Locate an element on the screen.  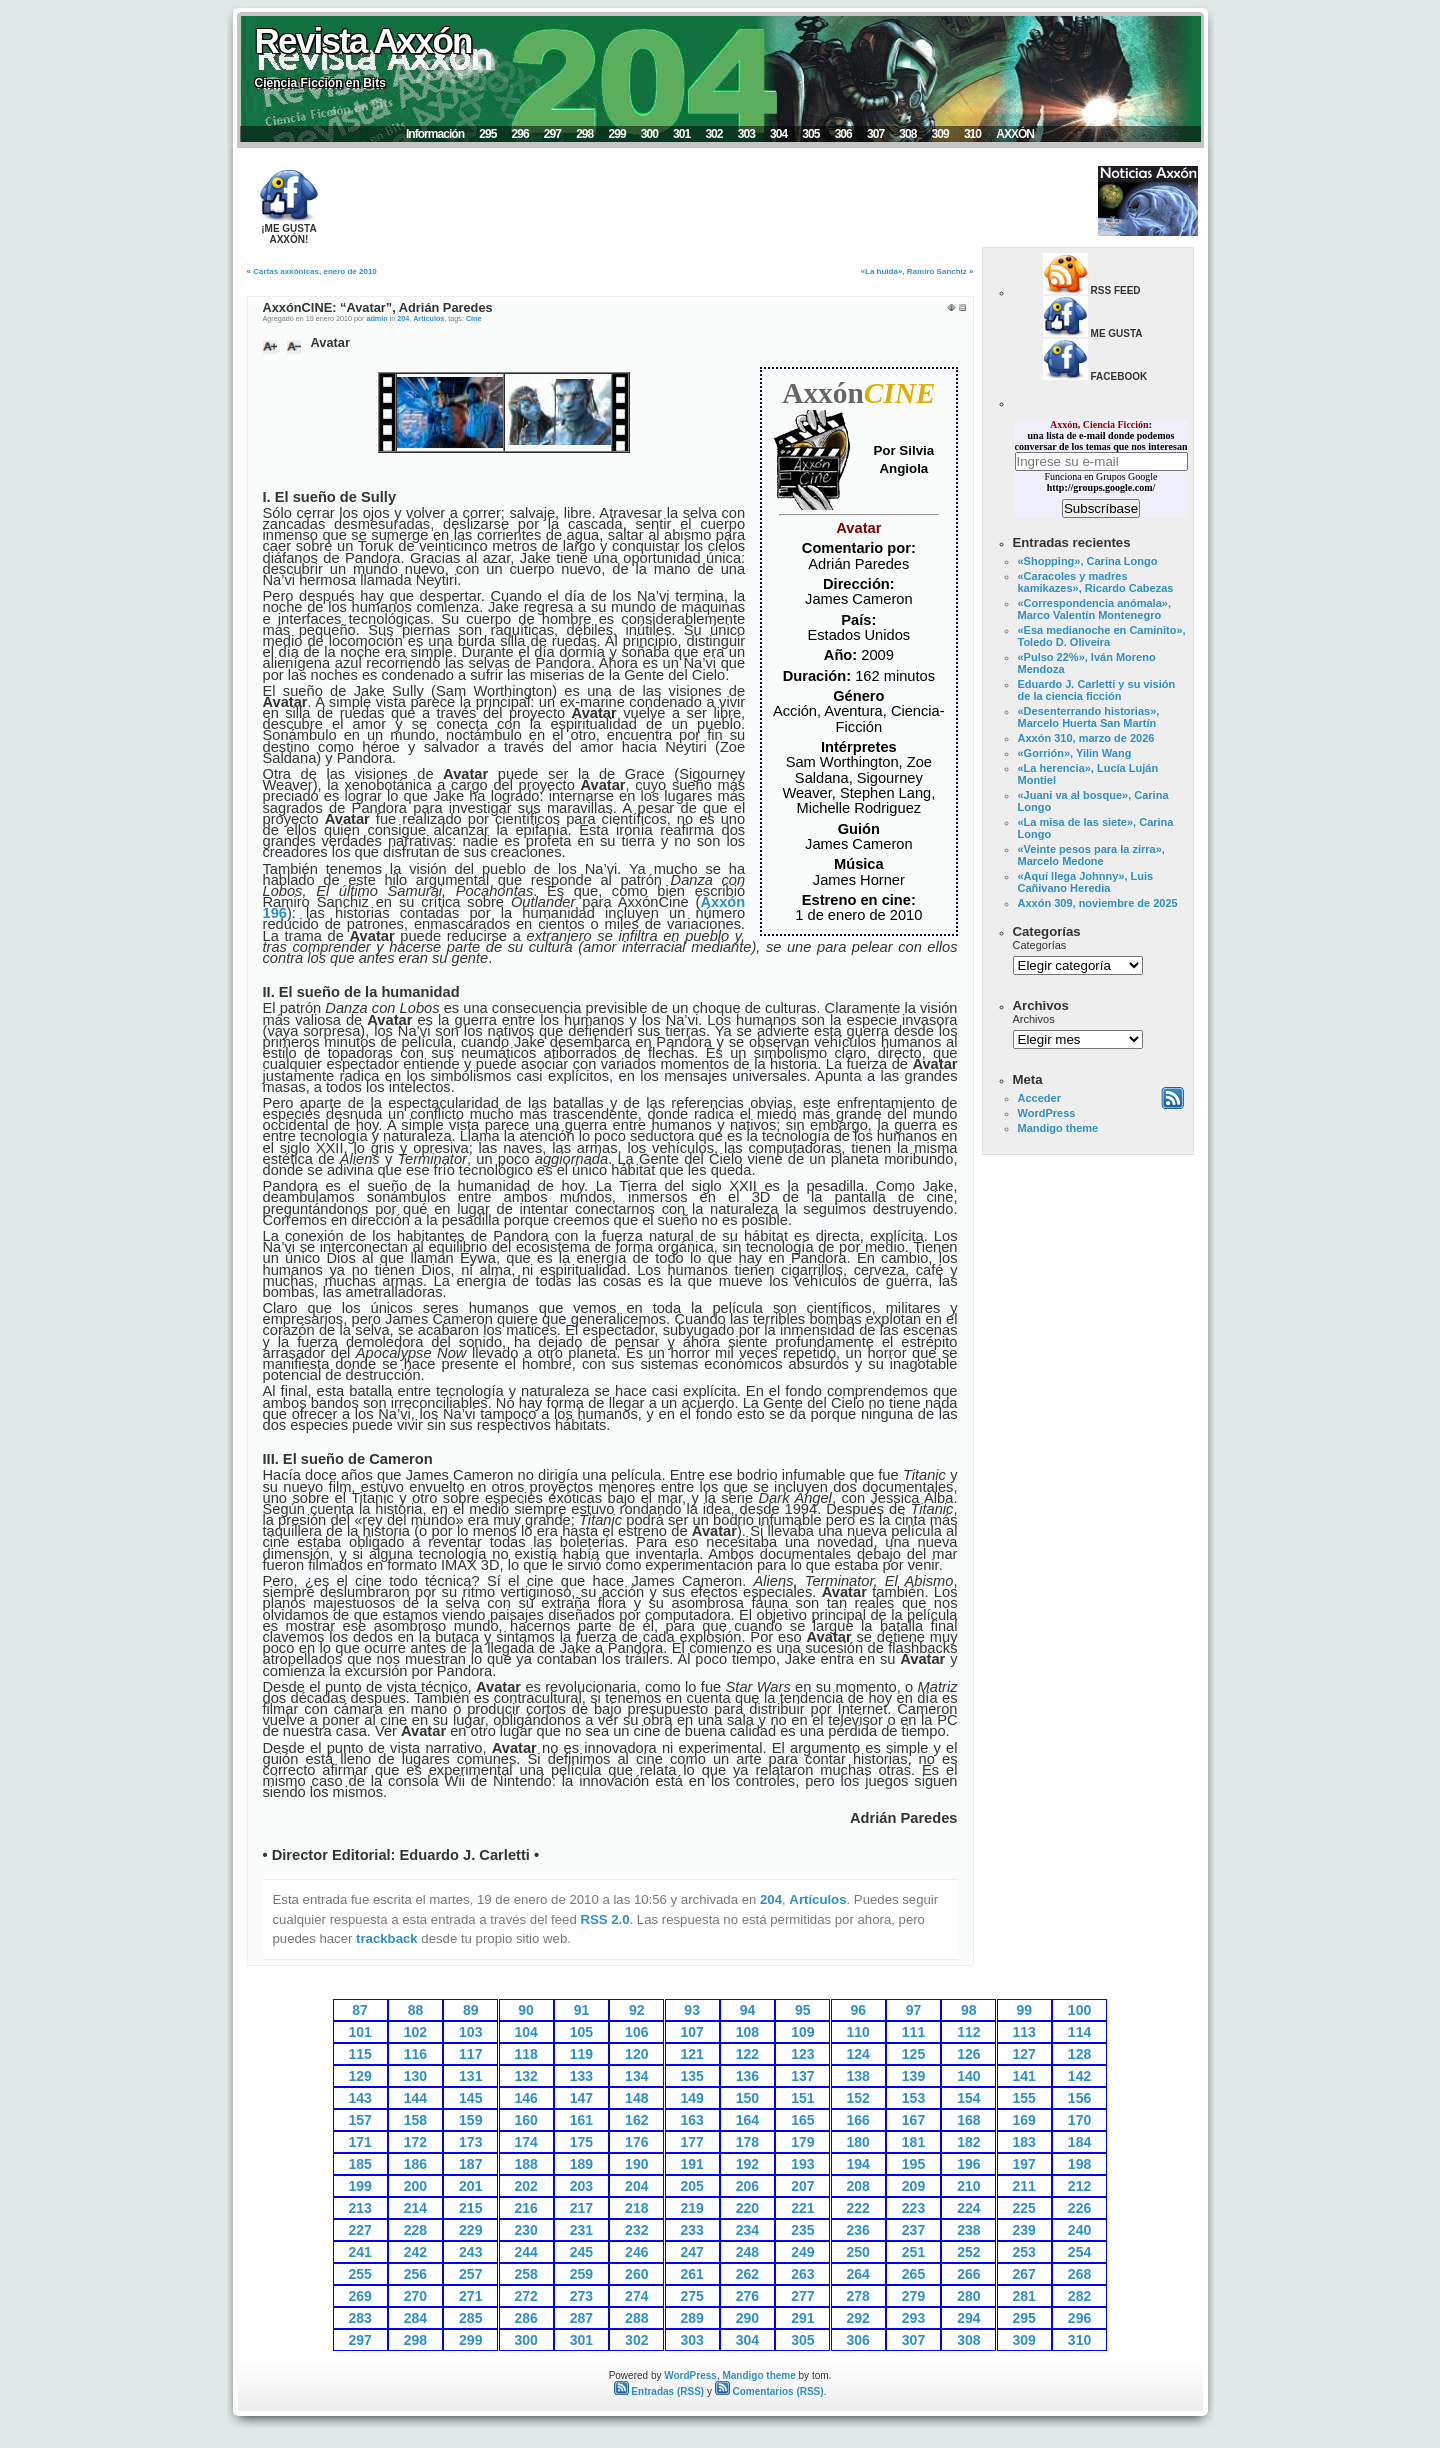
288 is located at coordinates (636, 2318).